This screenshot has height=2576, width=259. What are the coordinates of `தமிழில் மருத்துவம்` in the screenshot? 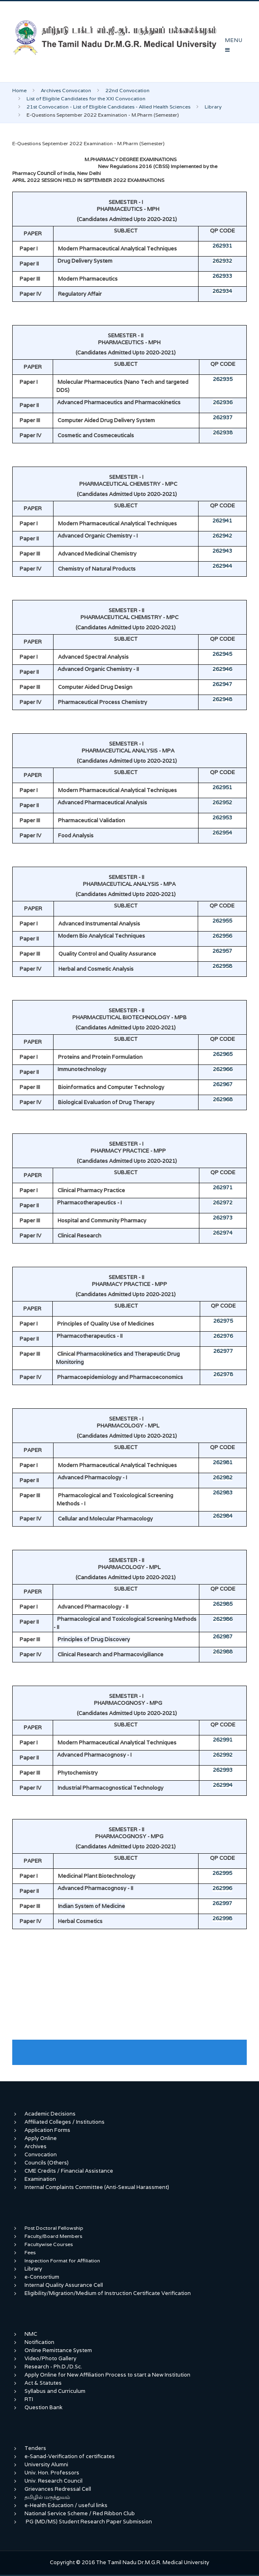 It's located at (47, 2497).